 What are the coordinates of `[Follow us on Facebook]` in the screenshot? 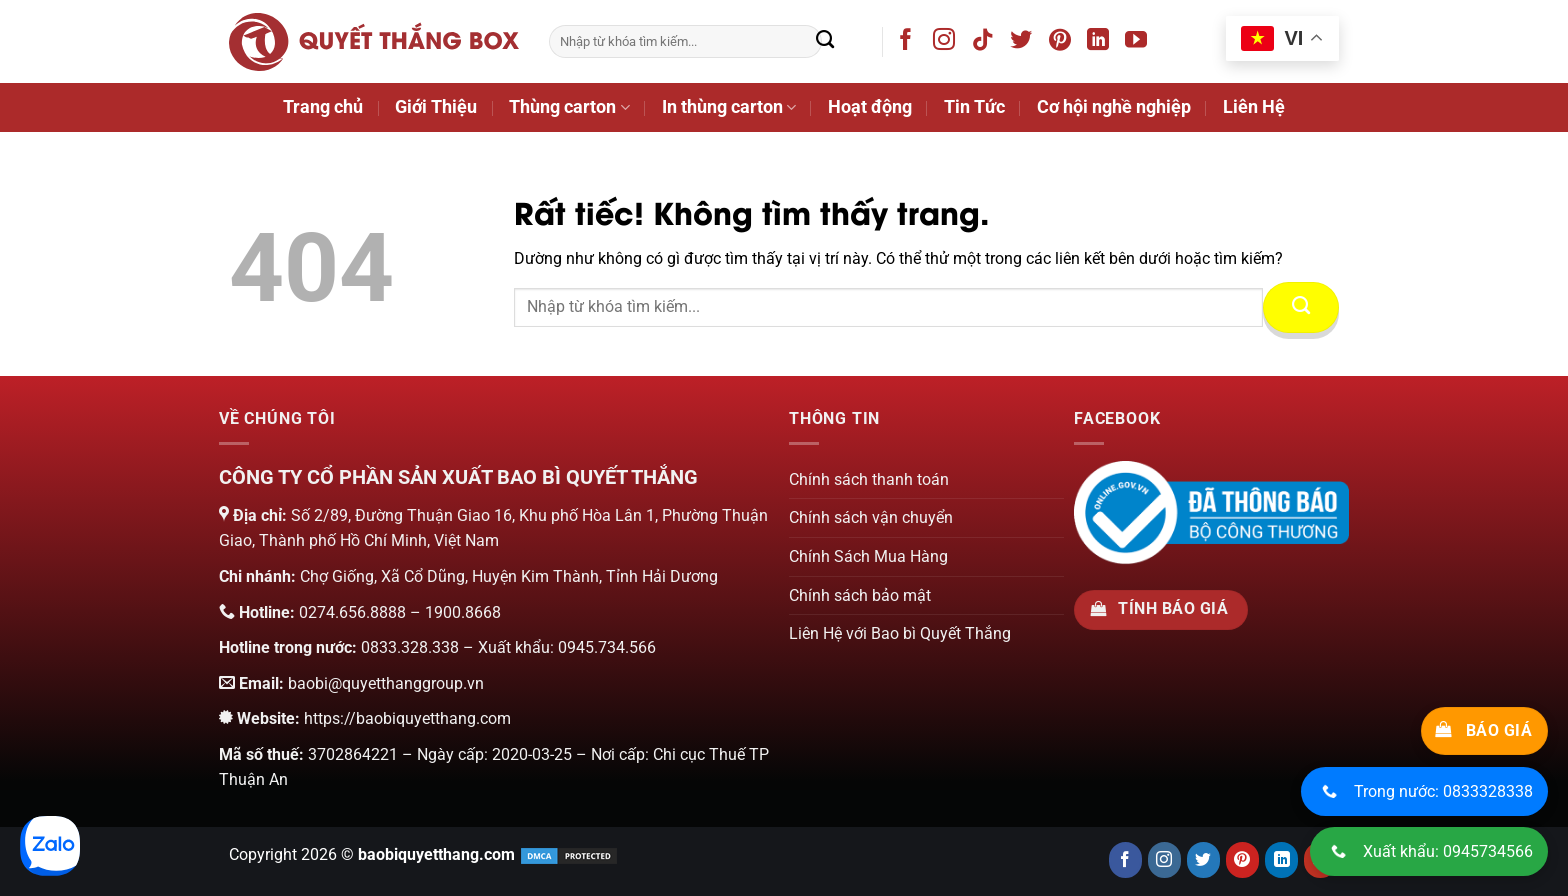 It's located at (1125, 860).